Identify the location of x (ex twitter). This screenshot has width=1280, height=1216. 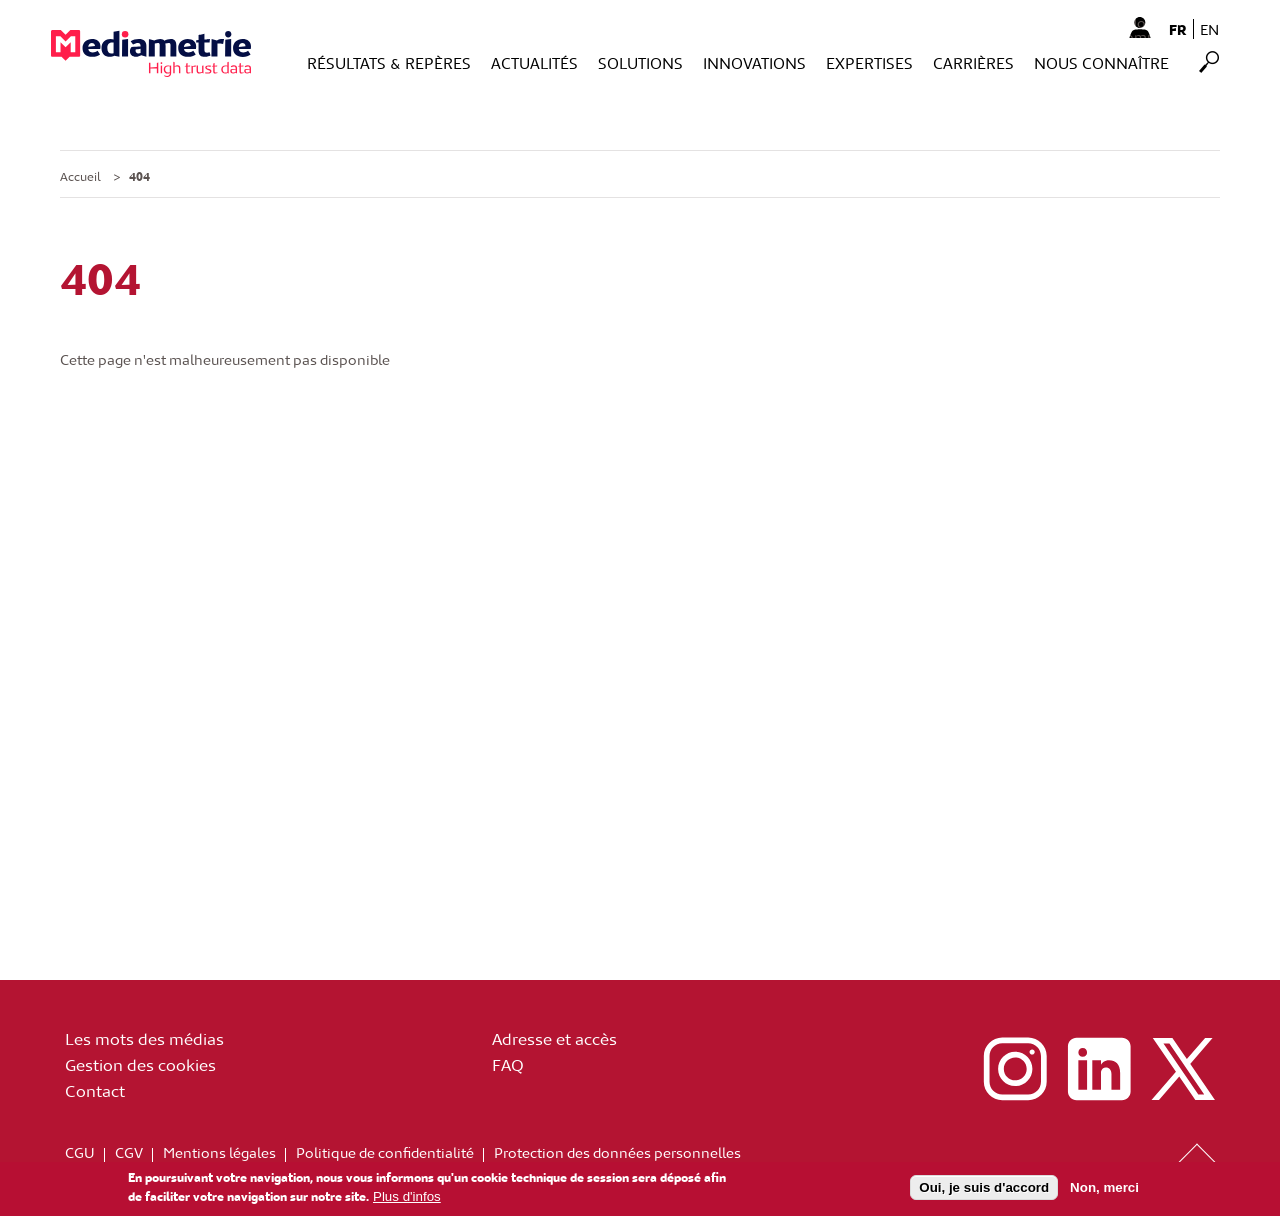
(1183, 1069).